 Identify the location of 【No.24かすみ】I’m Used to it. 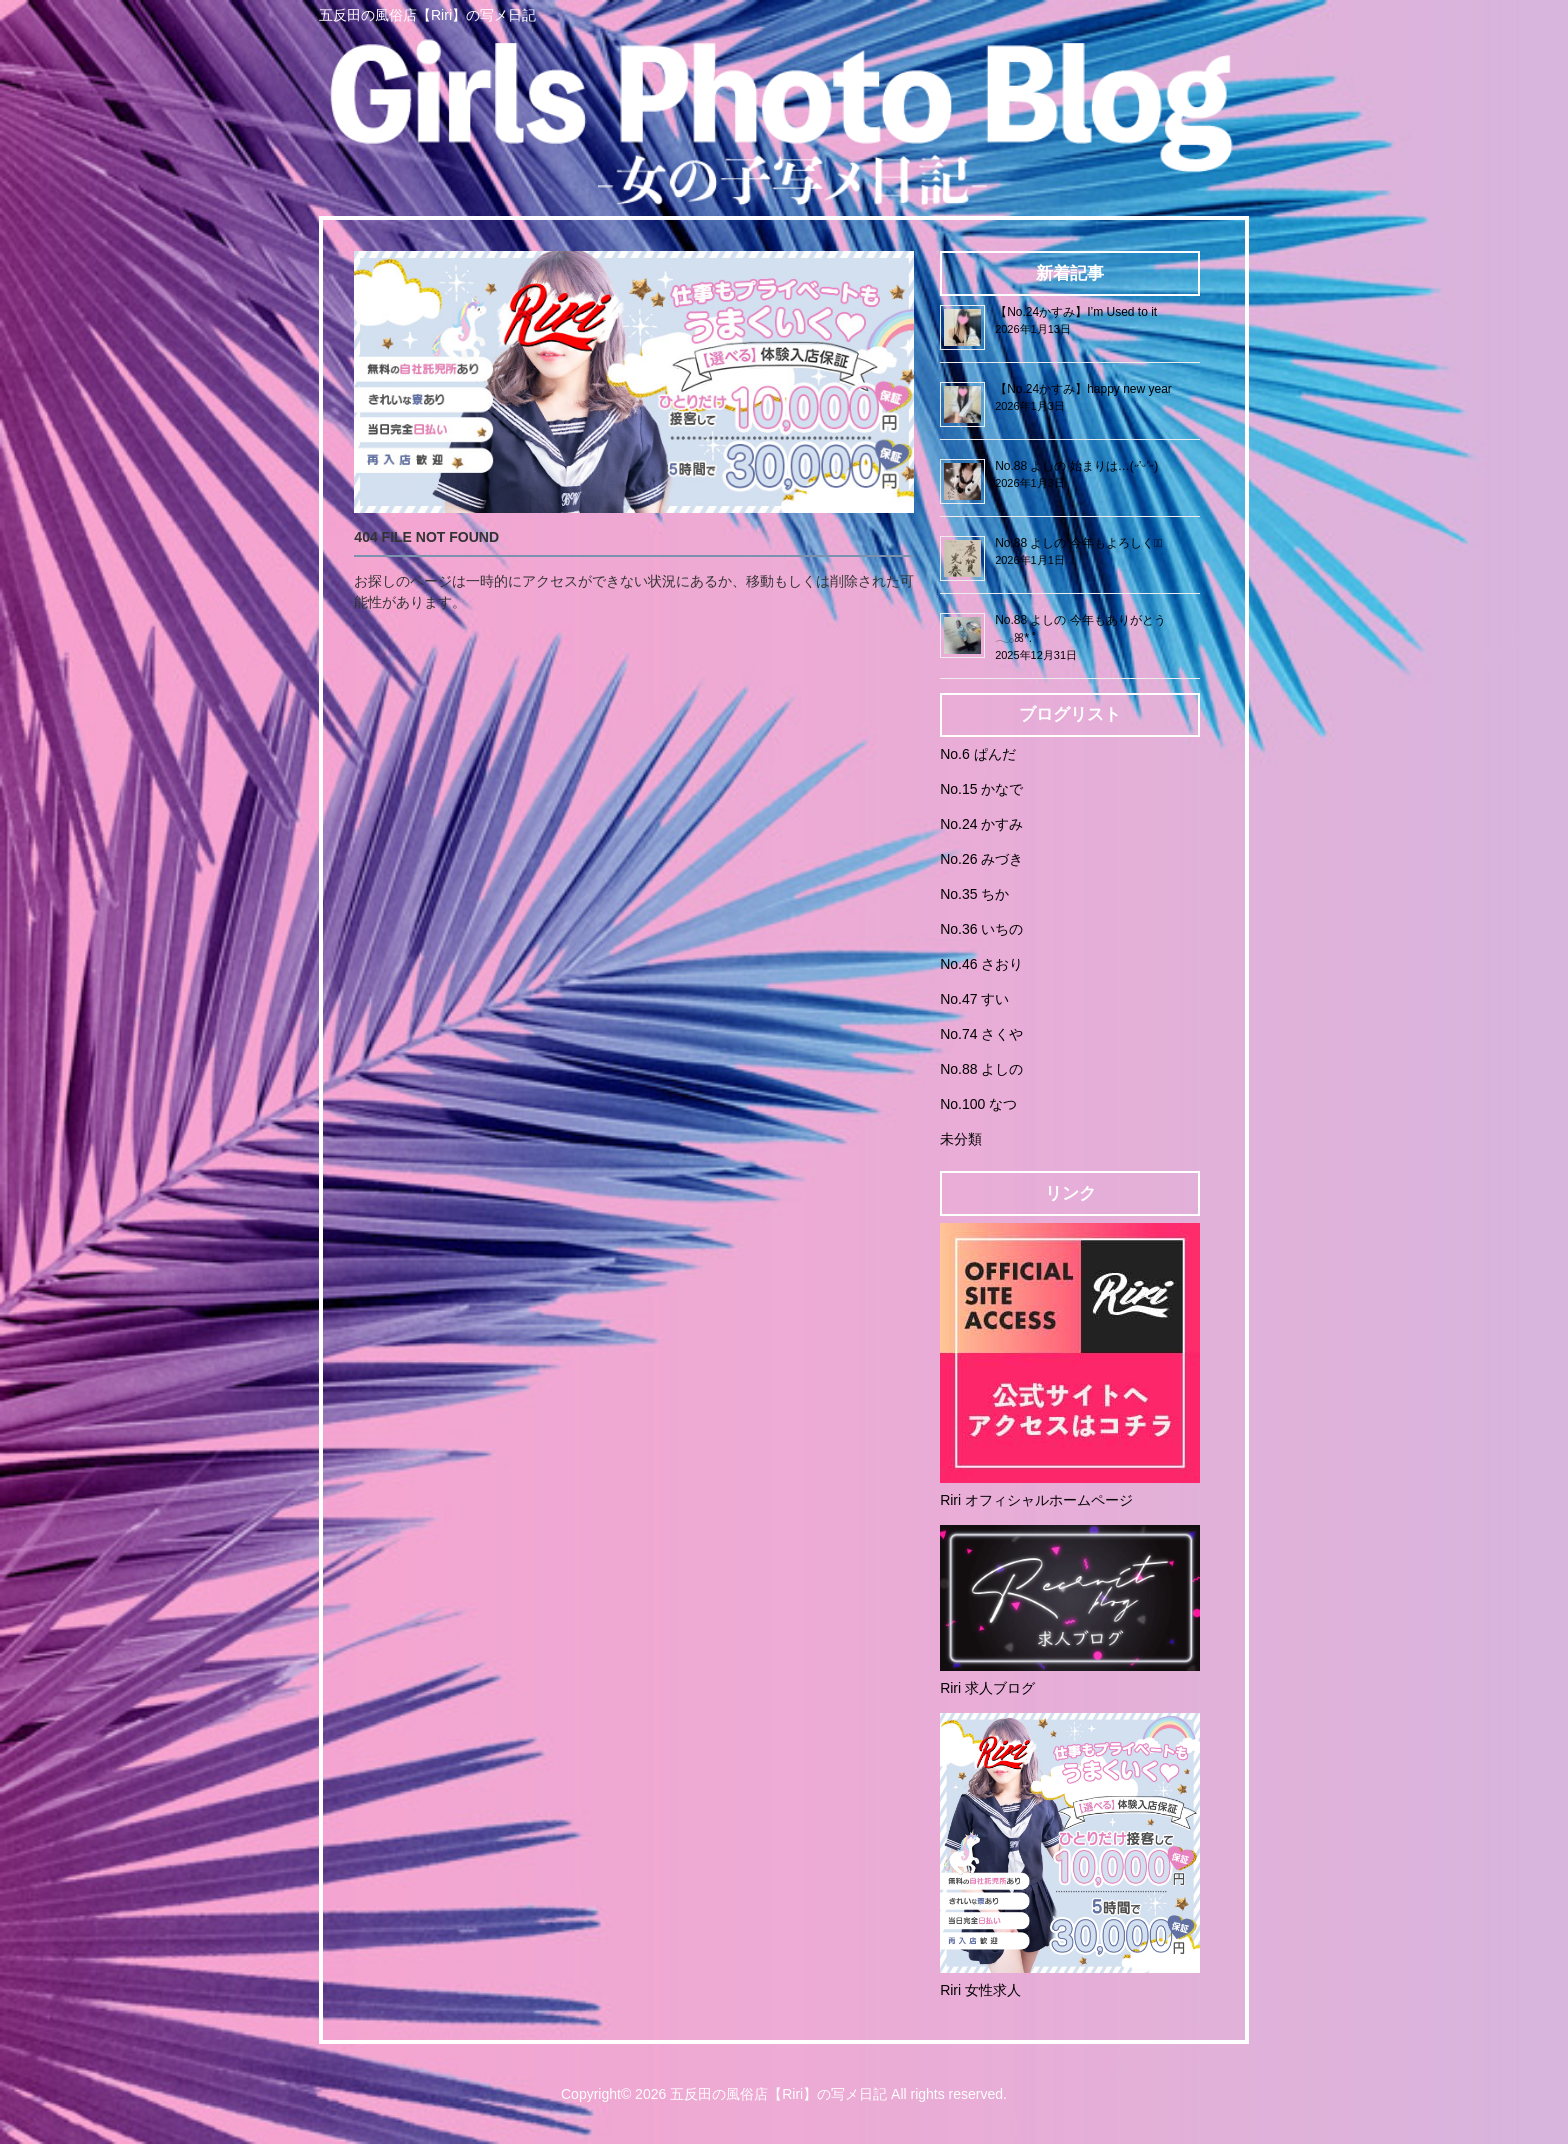
(1076, 312).